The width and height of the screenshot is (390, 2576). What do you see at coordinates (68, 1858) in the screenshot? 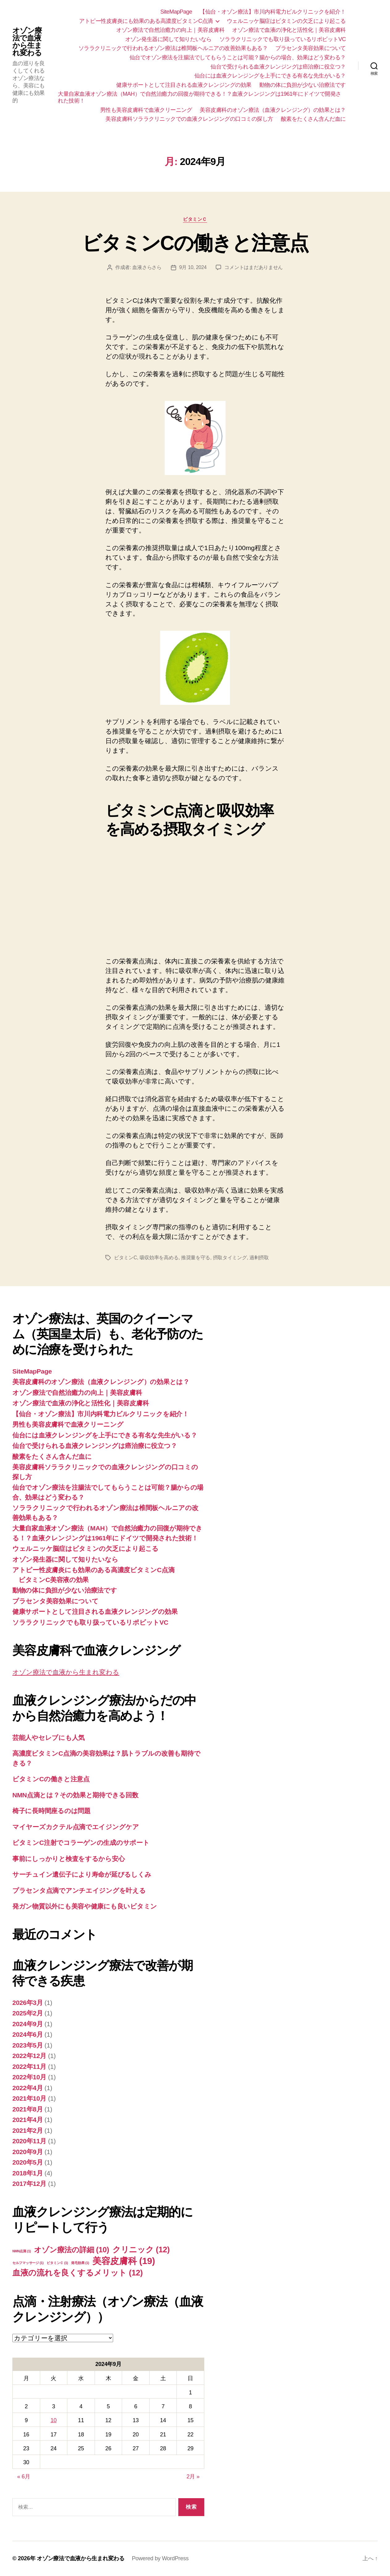
I see `事前にしっかりと検査をするから安心` at bounding box center [68, 1858].